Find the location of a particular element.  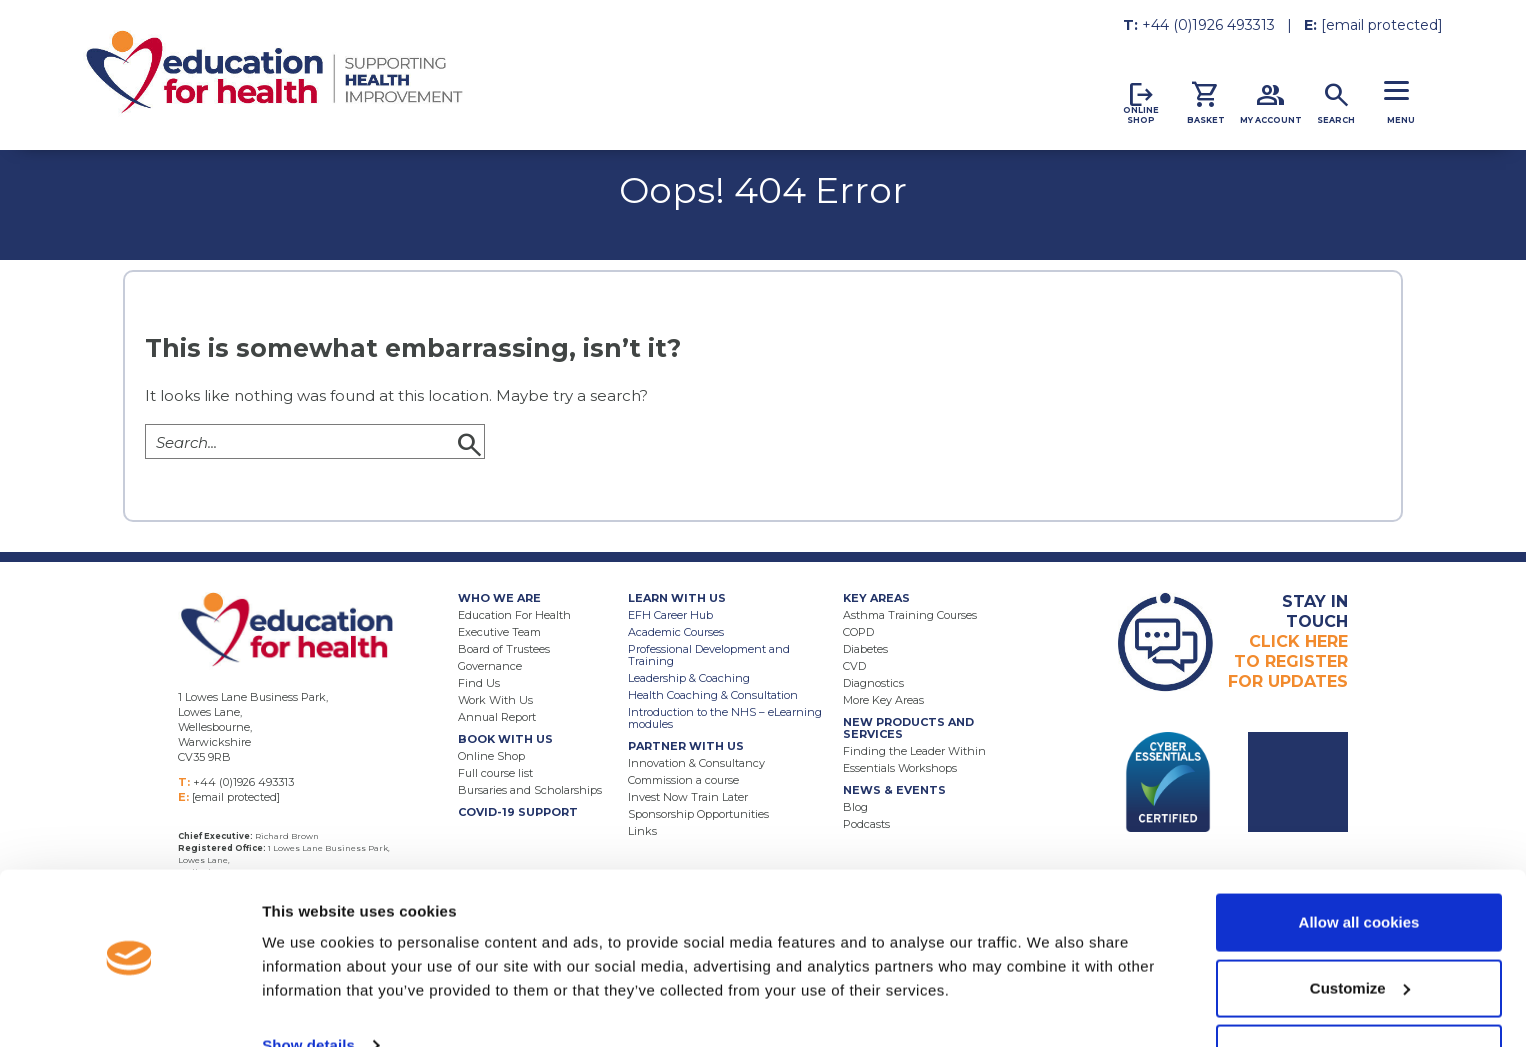

Governance is located at coordinates (490, 666).